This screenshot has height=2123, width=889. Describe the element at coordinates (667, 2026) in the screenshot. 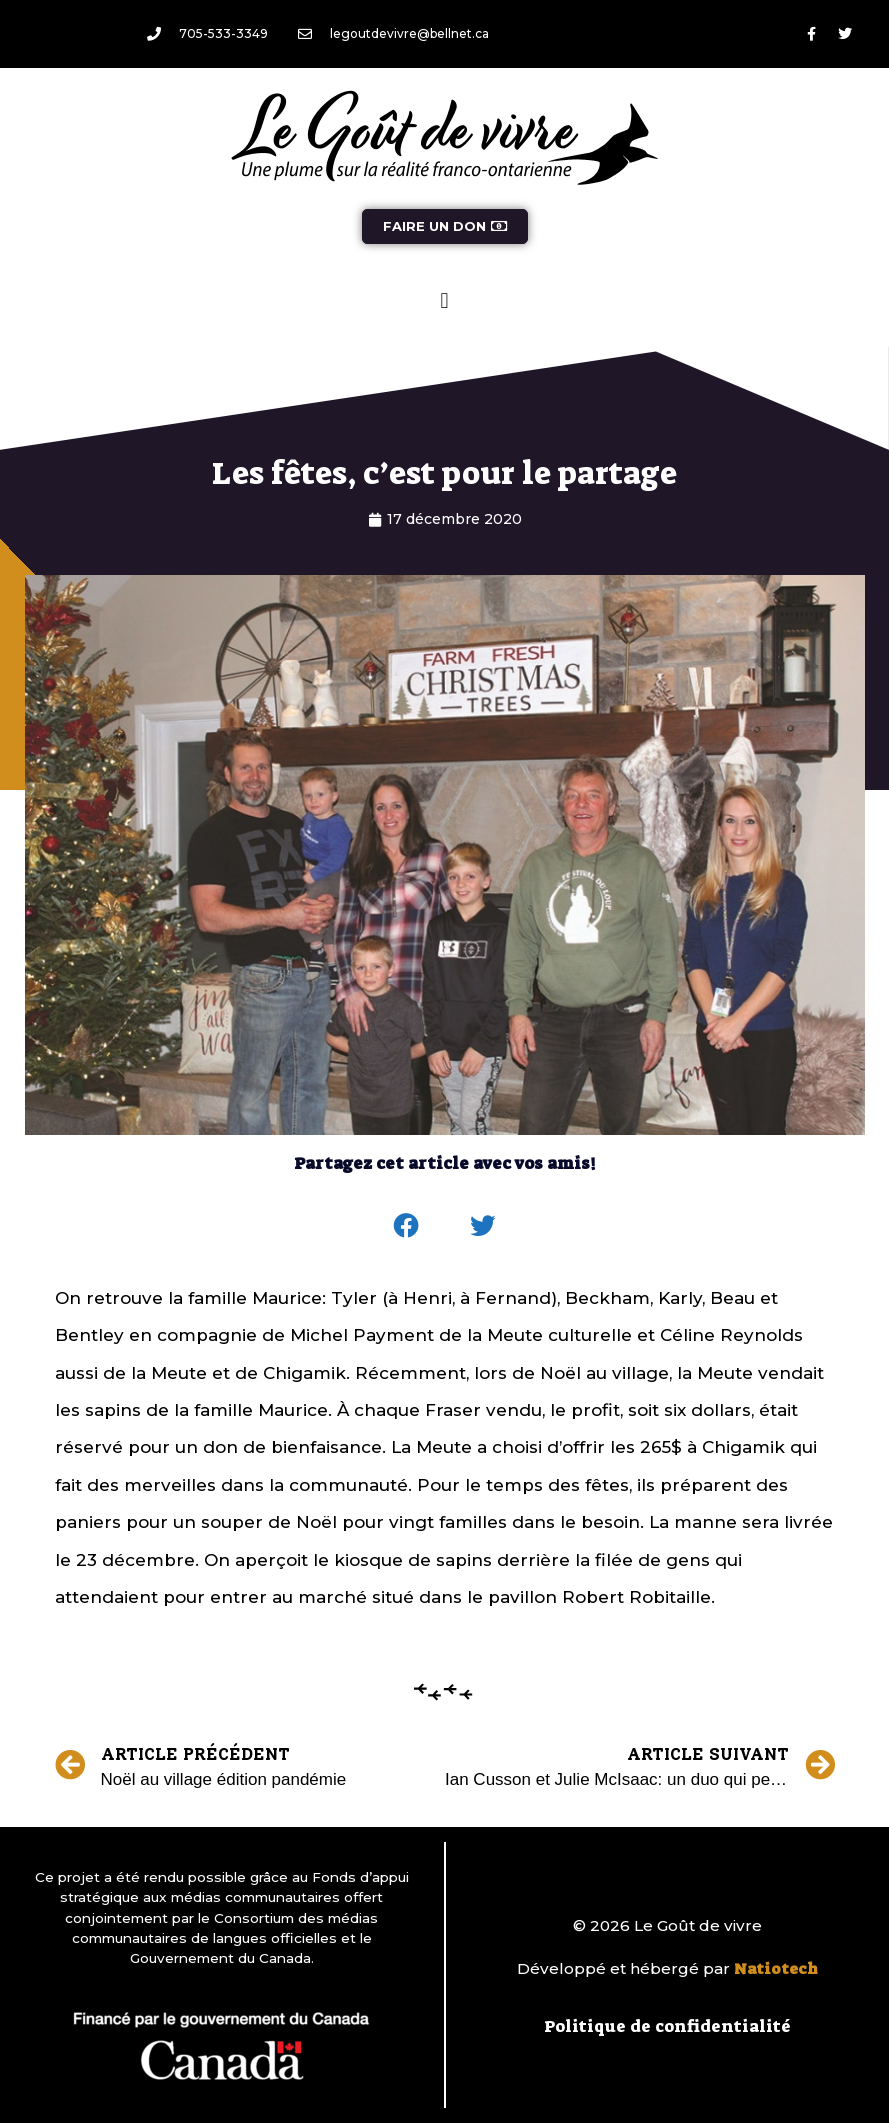

I see `Politique de confidentialité` at that location.